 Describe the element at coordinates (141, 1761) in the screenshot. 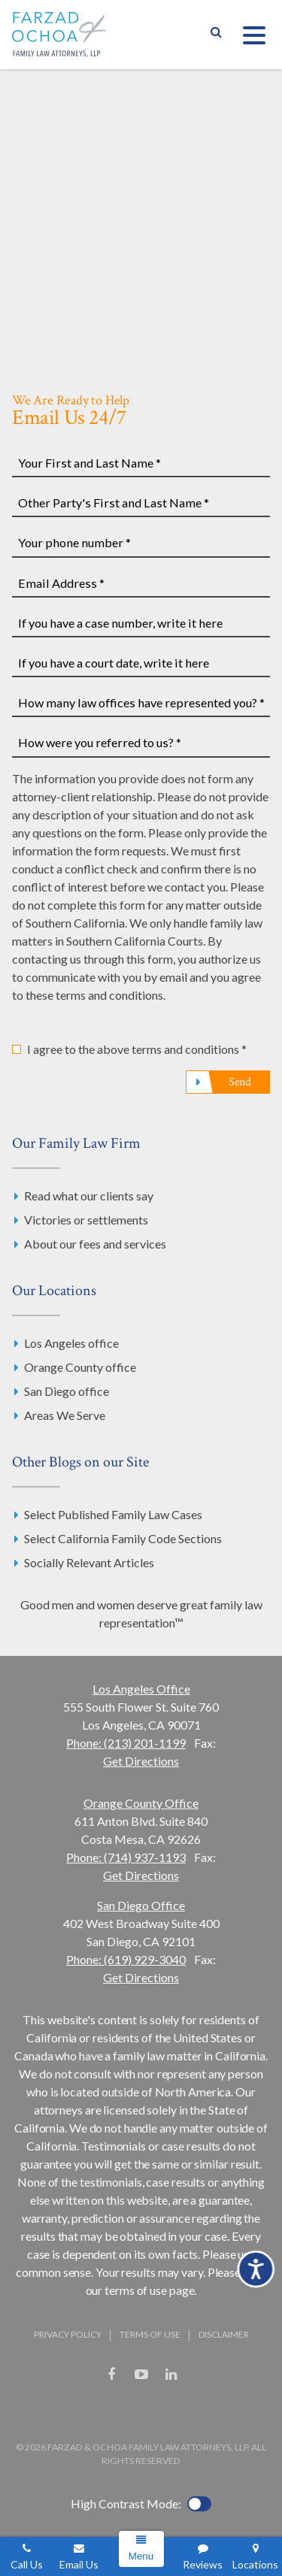

I see `Get Directions` at that location.